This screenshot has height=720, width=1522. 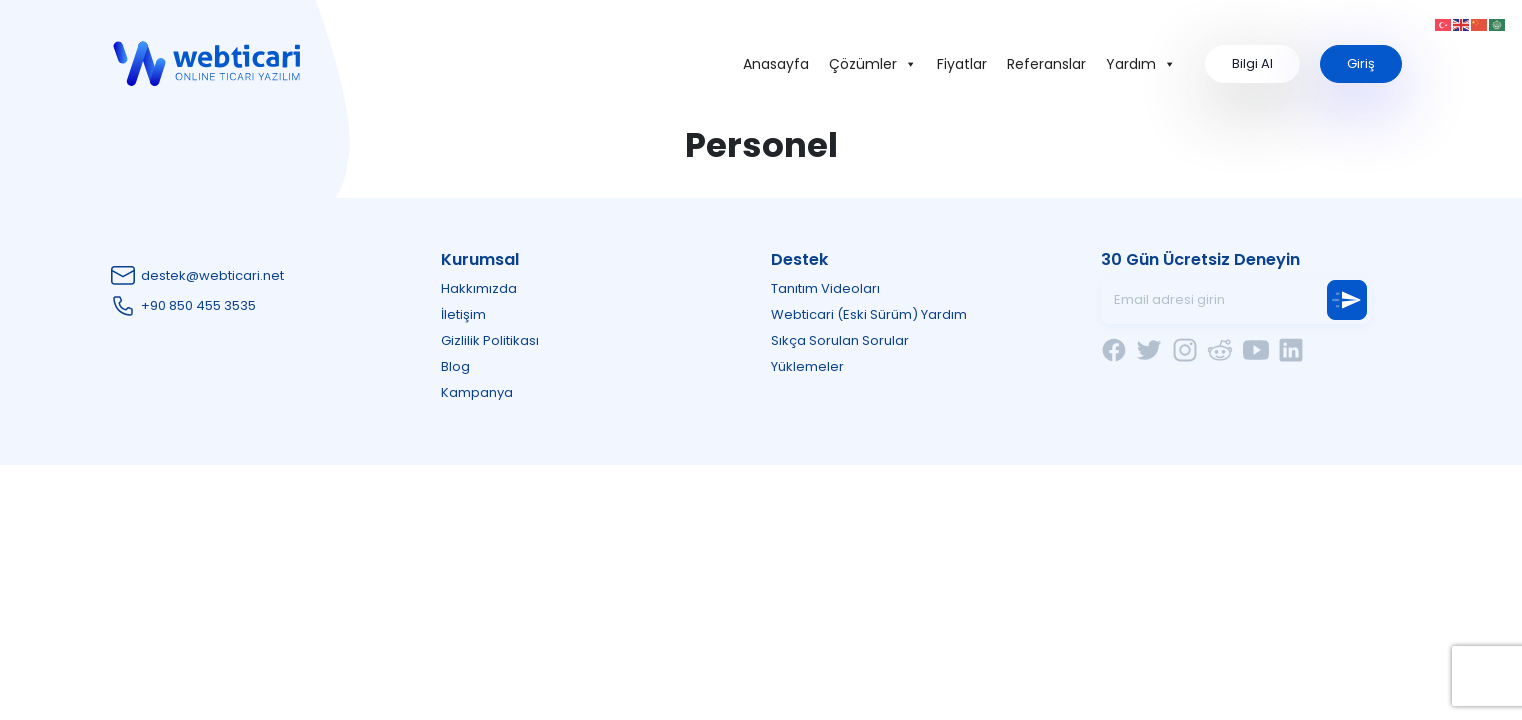 What do you see at coordinates (198, 305) in the screenshot?
I see `+90 850 455 3535` at bounding box center [198, 305].